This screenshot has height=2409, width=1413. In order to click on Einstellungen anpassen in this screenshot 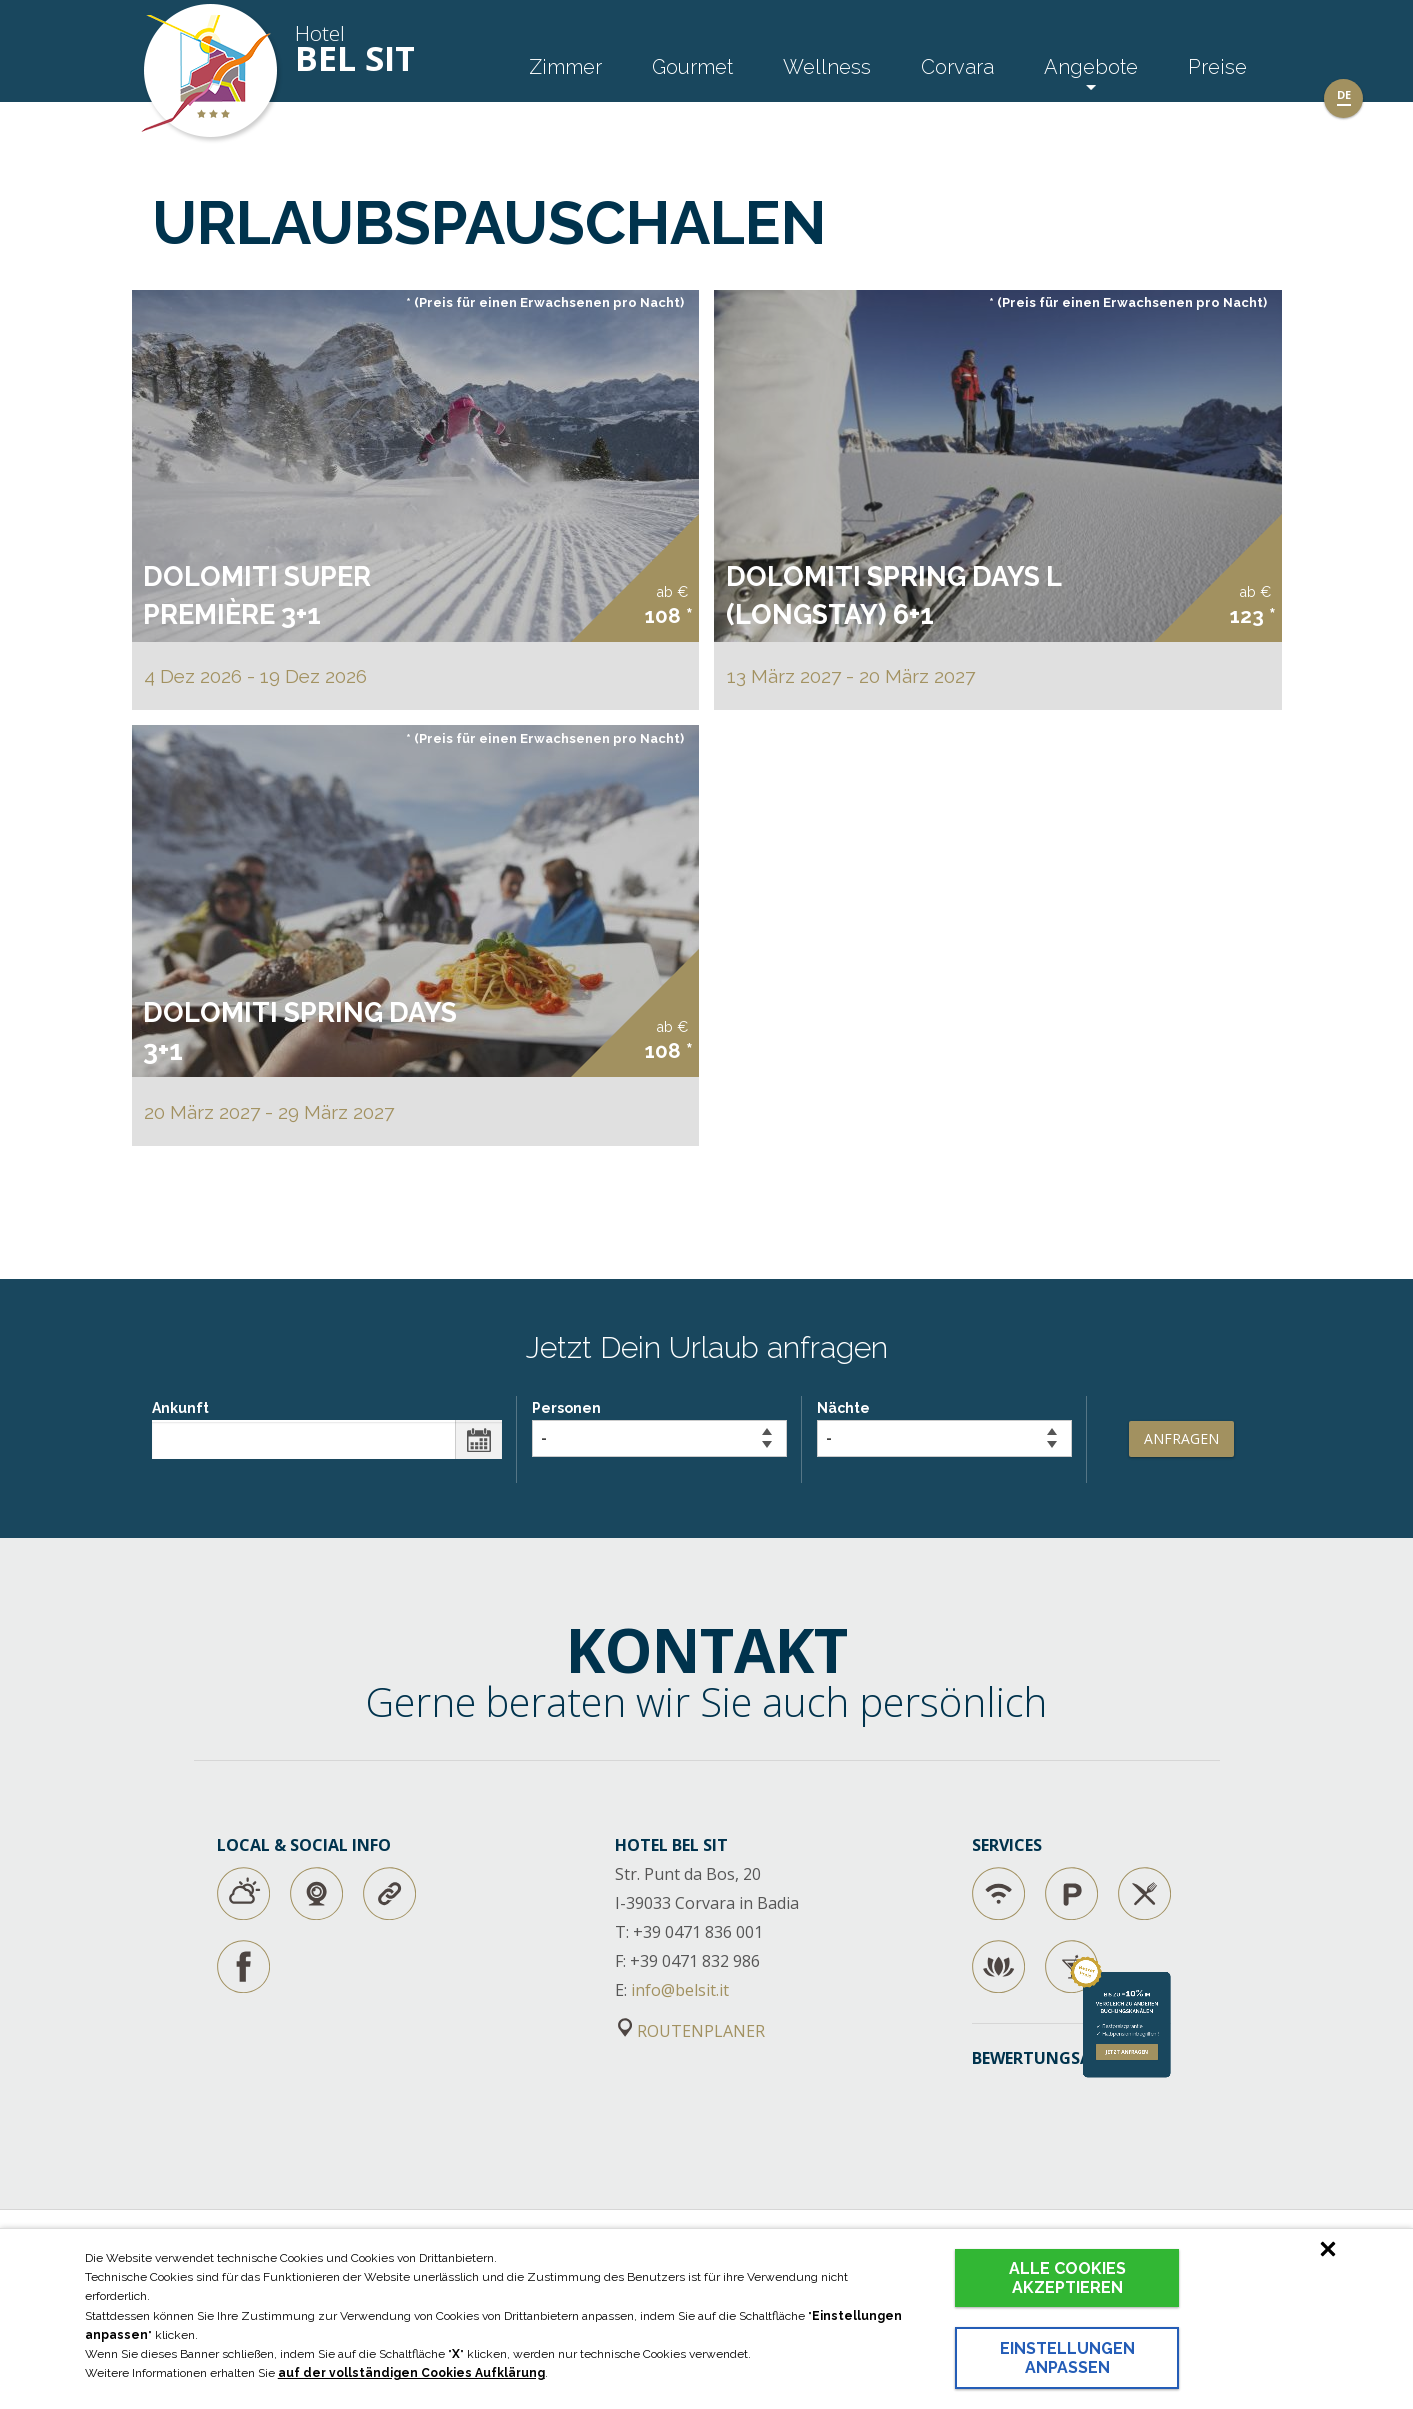, I will do `click(1067, 2358)`.